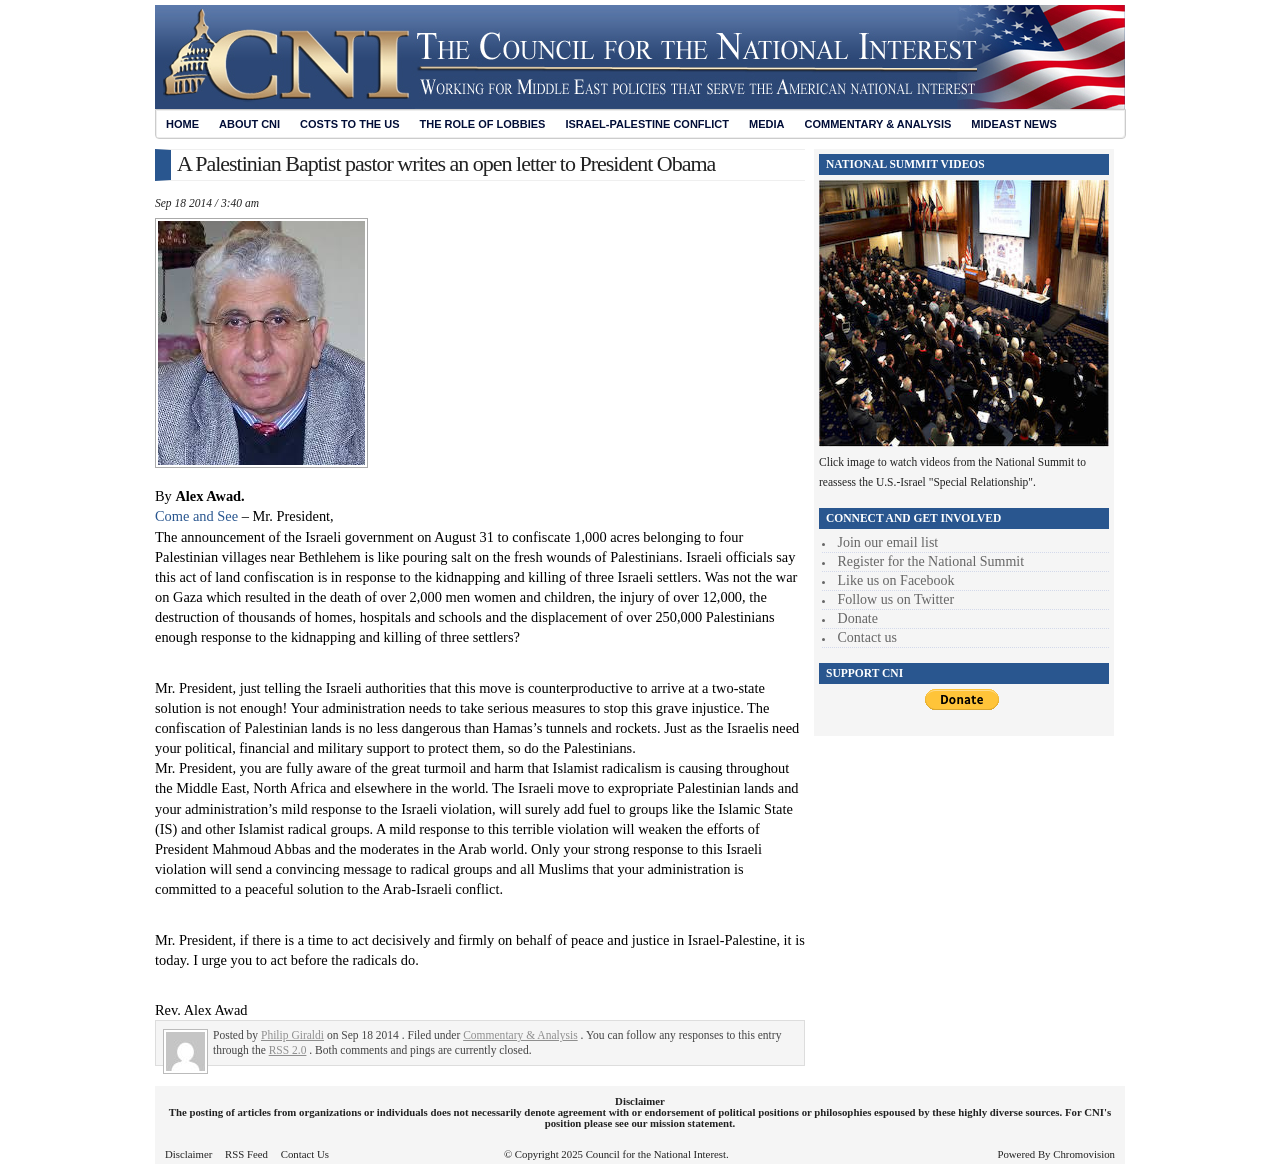 This screenshot has height=1169, width=1280. What do you see at coordinates (292, 1035) in the screenshot?
I see `Philip Giraldi` at bounding box center [292, 1035].